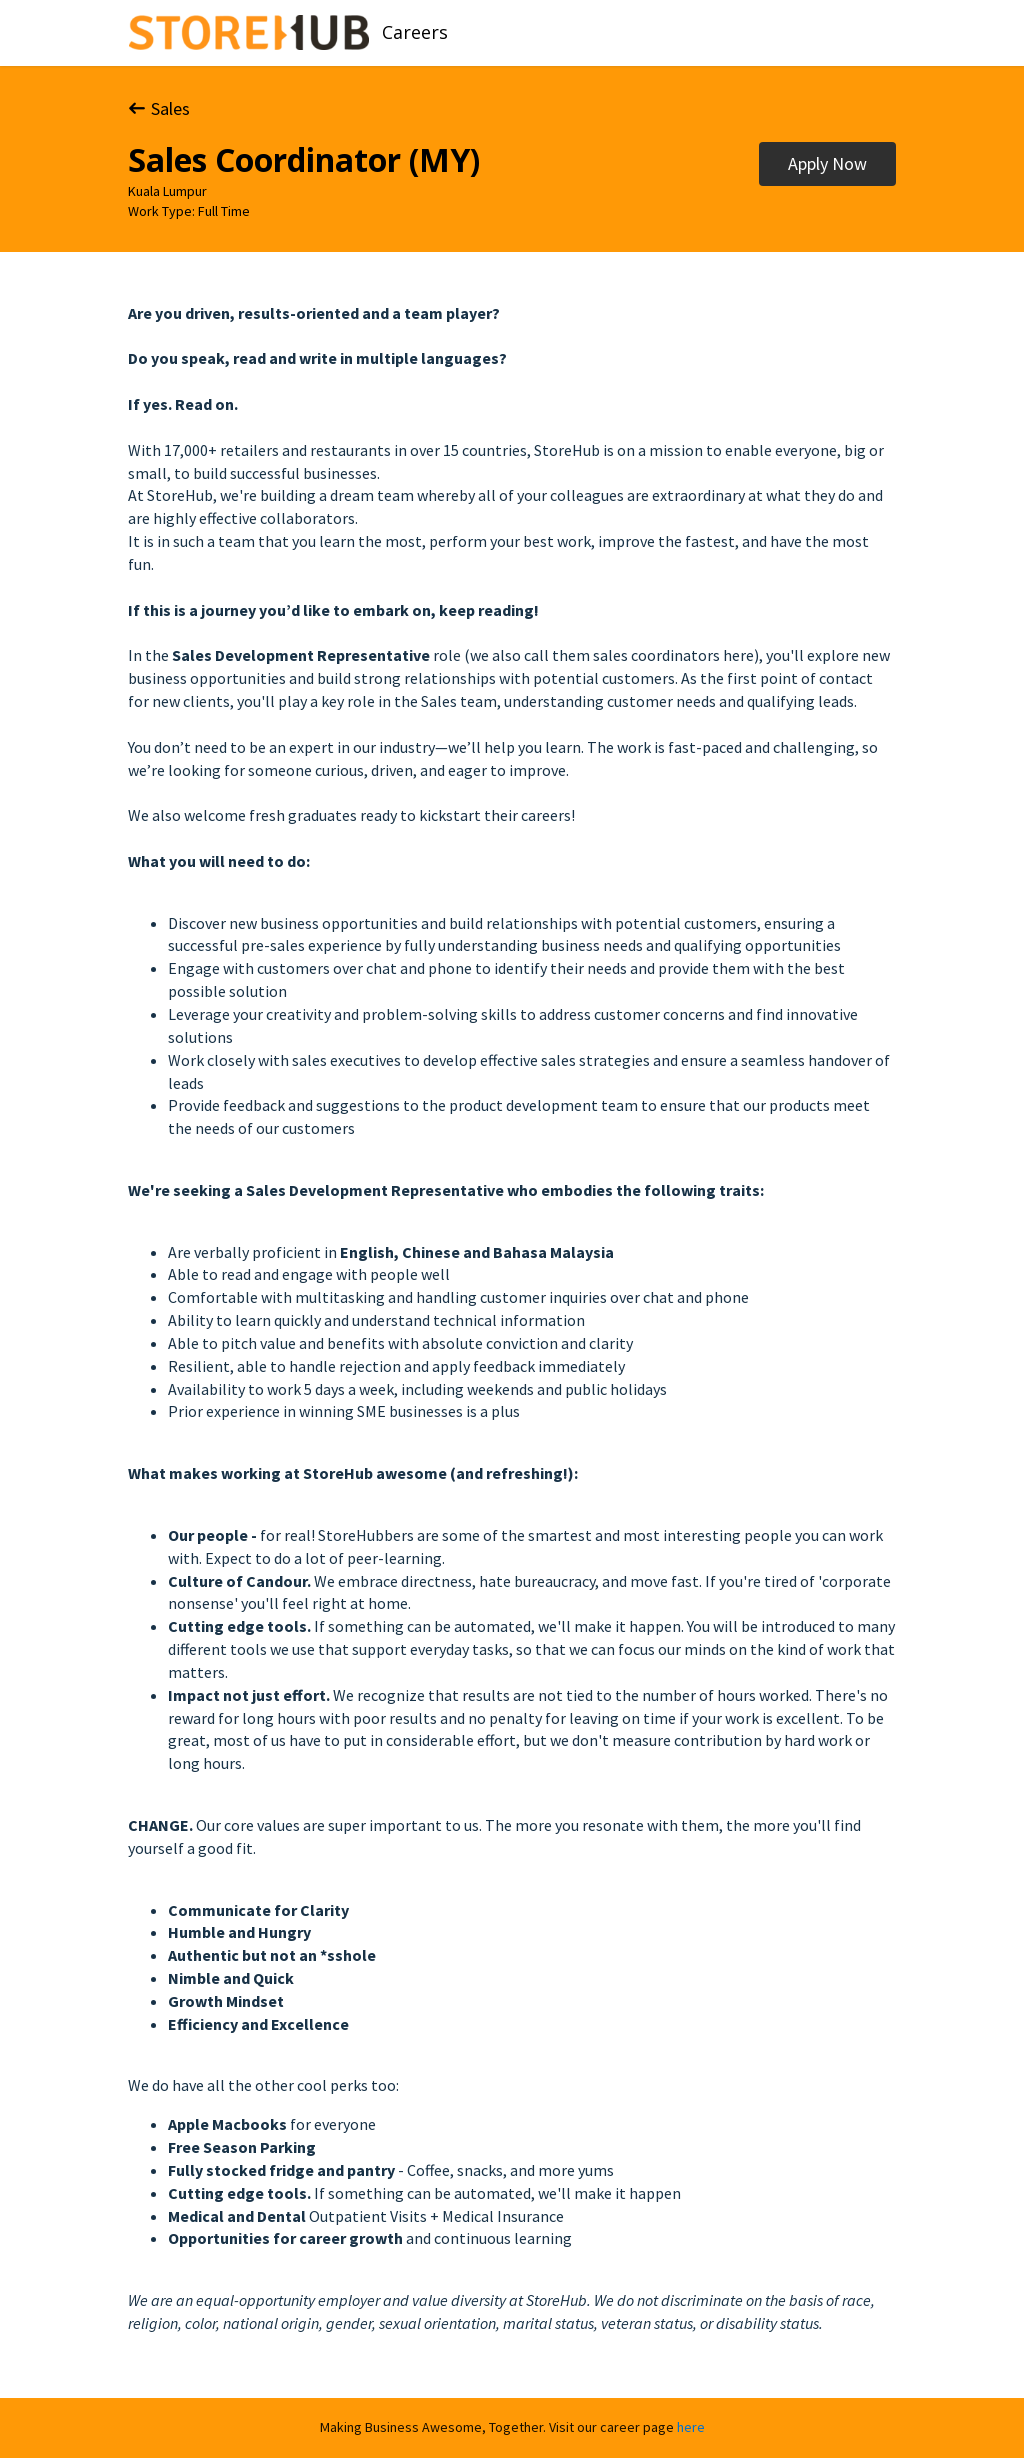 Image resolution: width=1024 pixels, height=2458 pixels. What do you see at coordinates (159, 108) in the screenshot?
I see `Sales` at bounding box center [159, 108].